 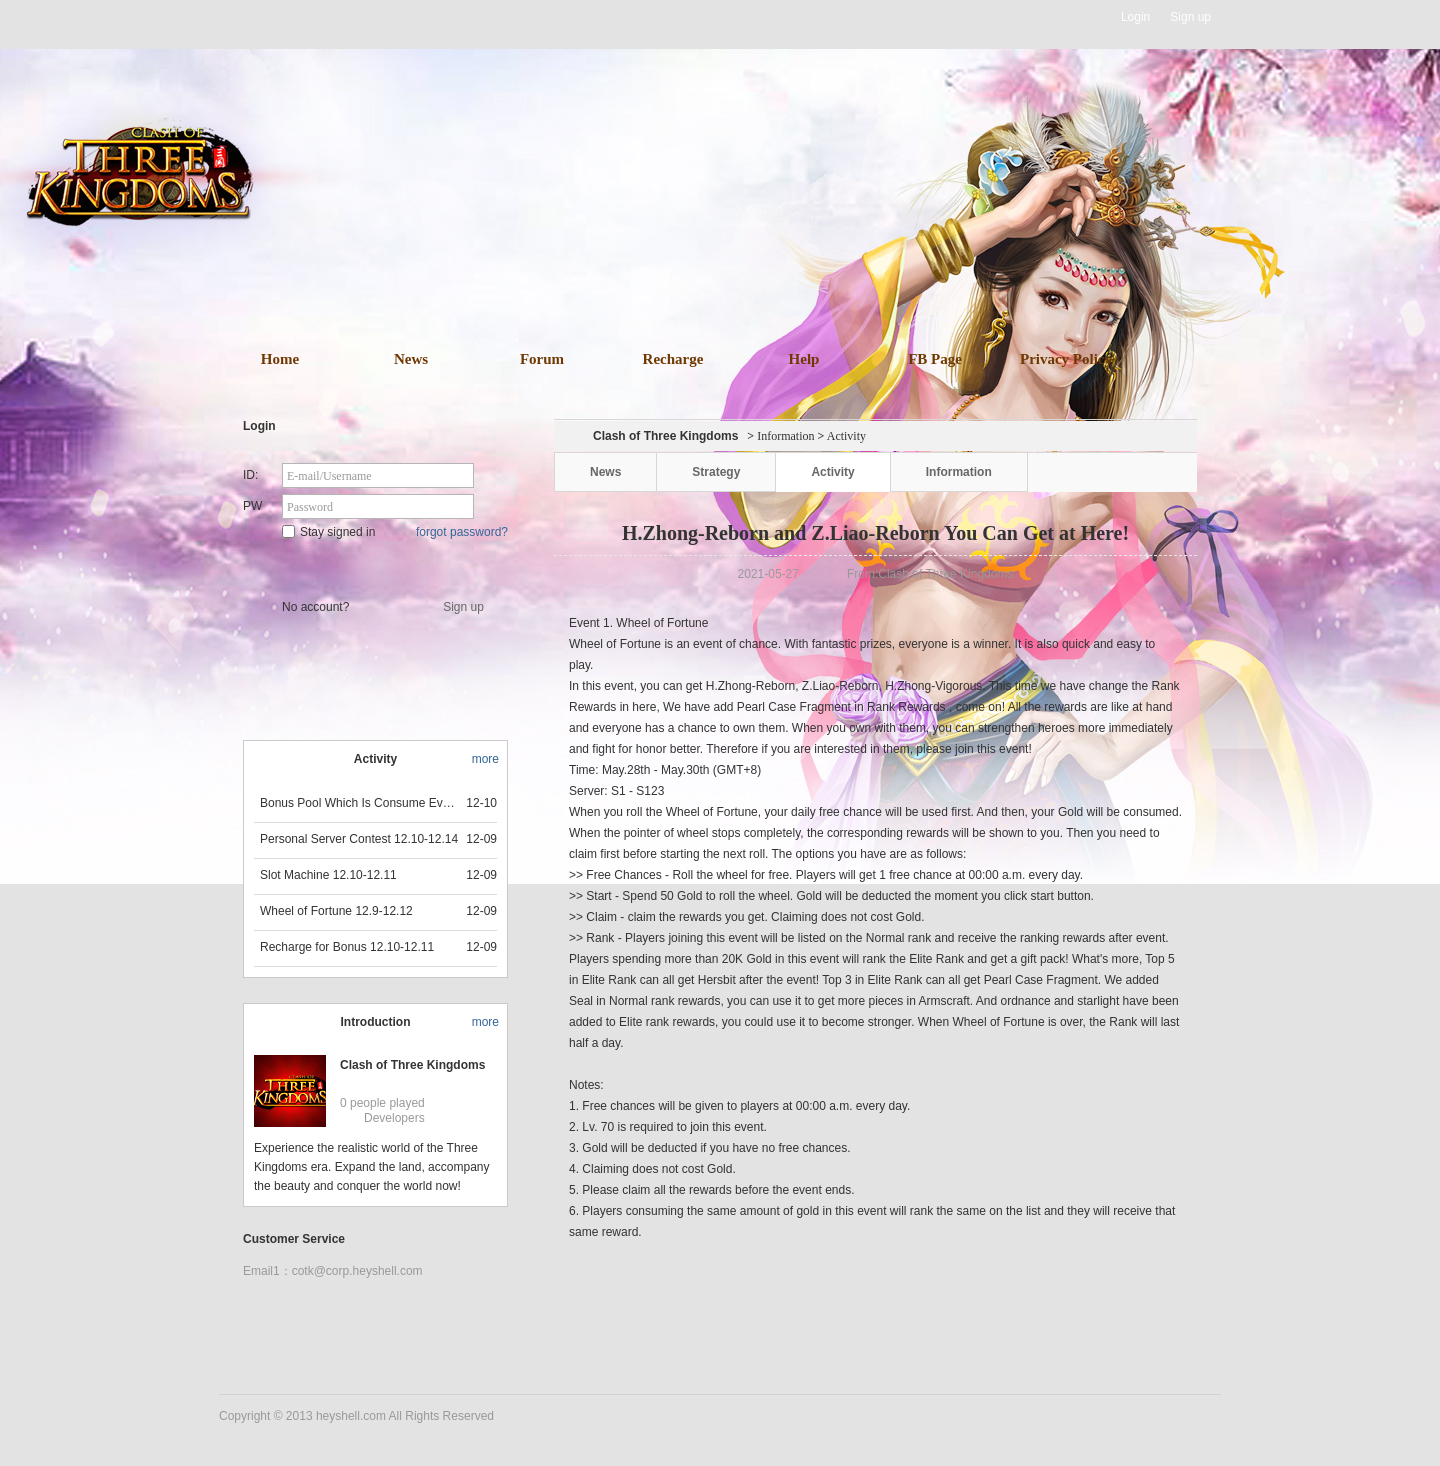 I want to click on Strategy, so click(x=716, y=472).